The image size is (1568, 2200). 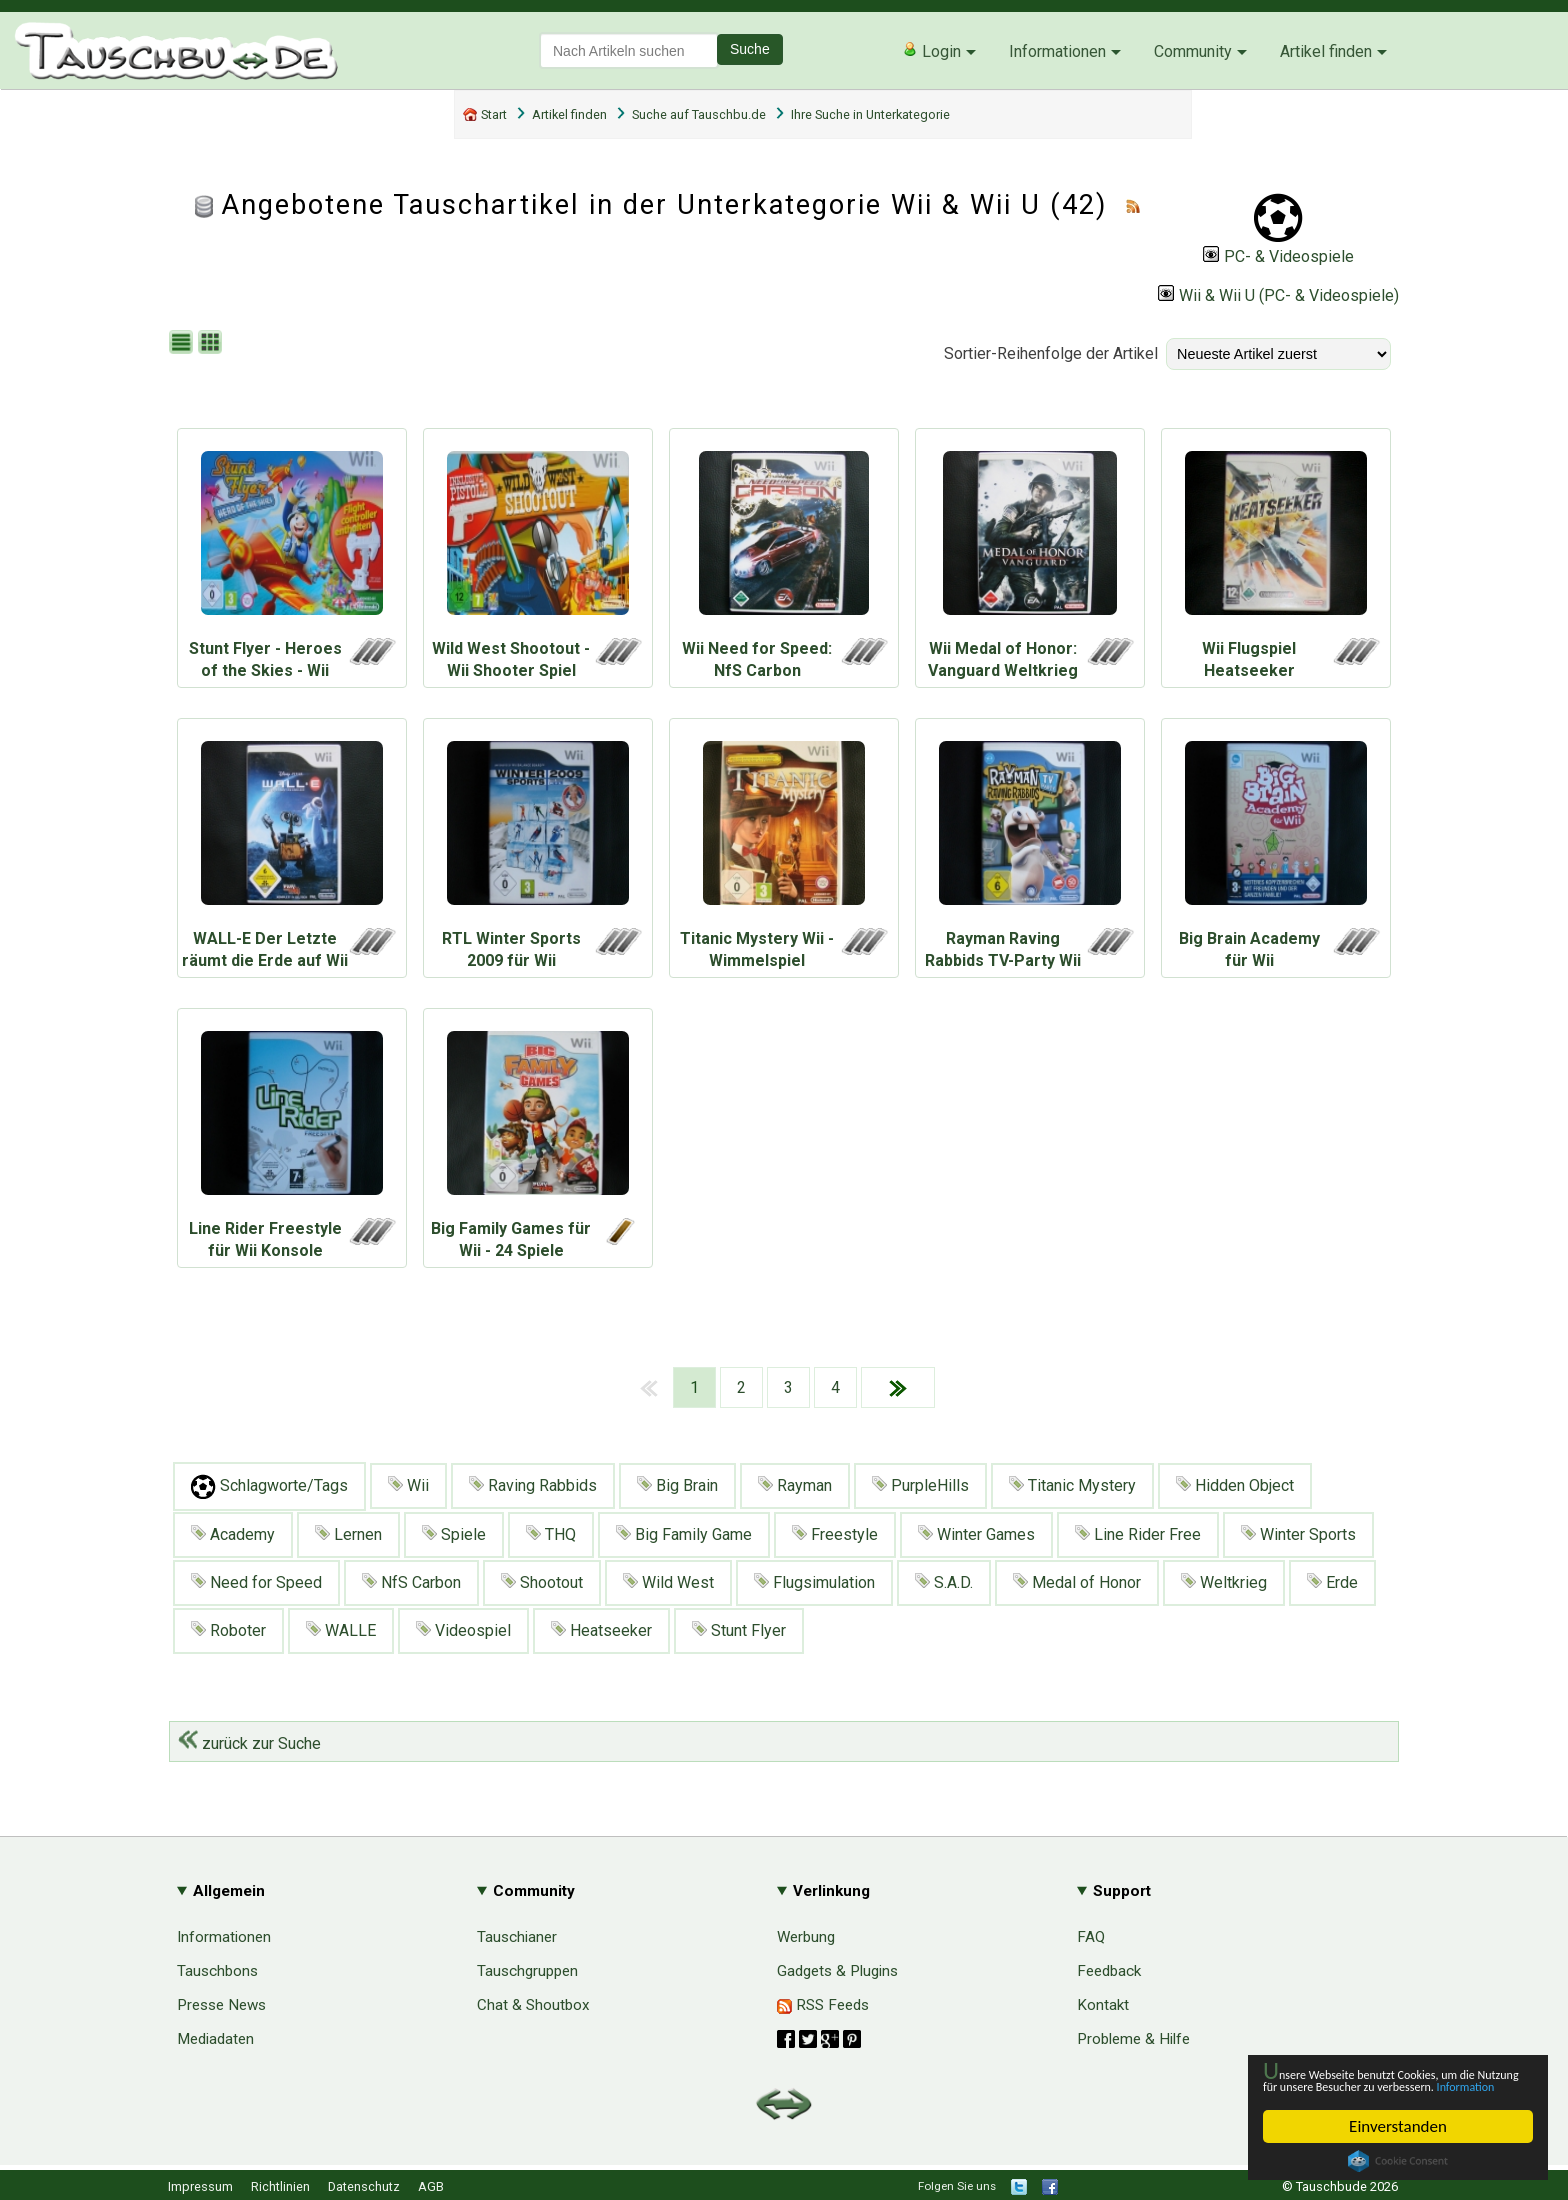 I want to click on Suche, so click(x=750, y=49).